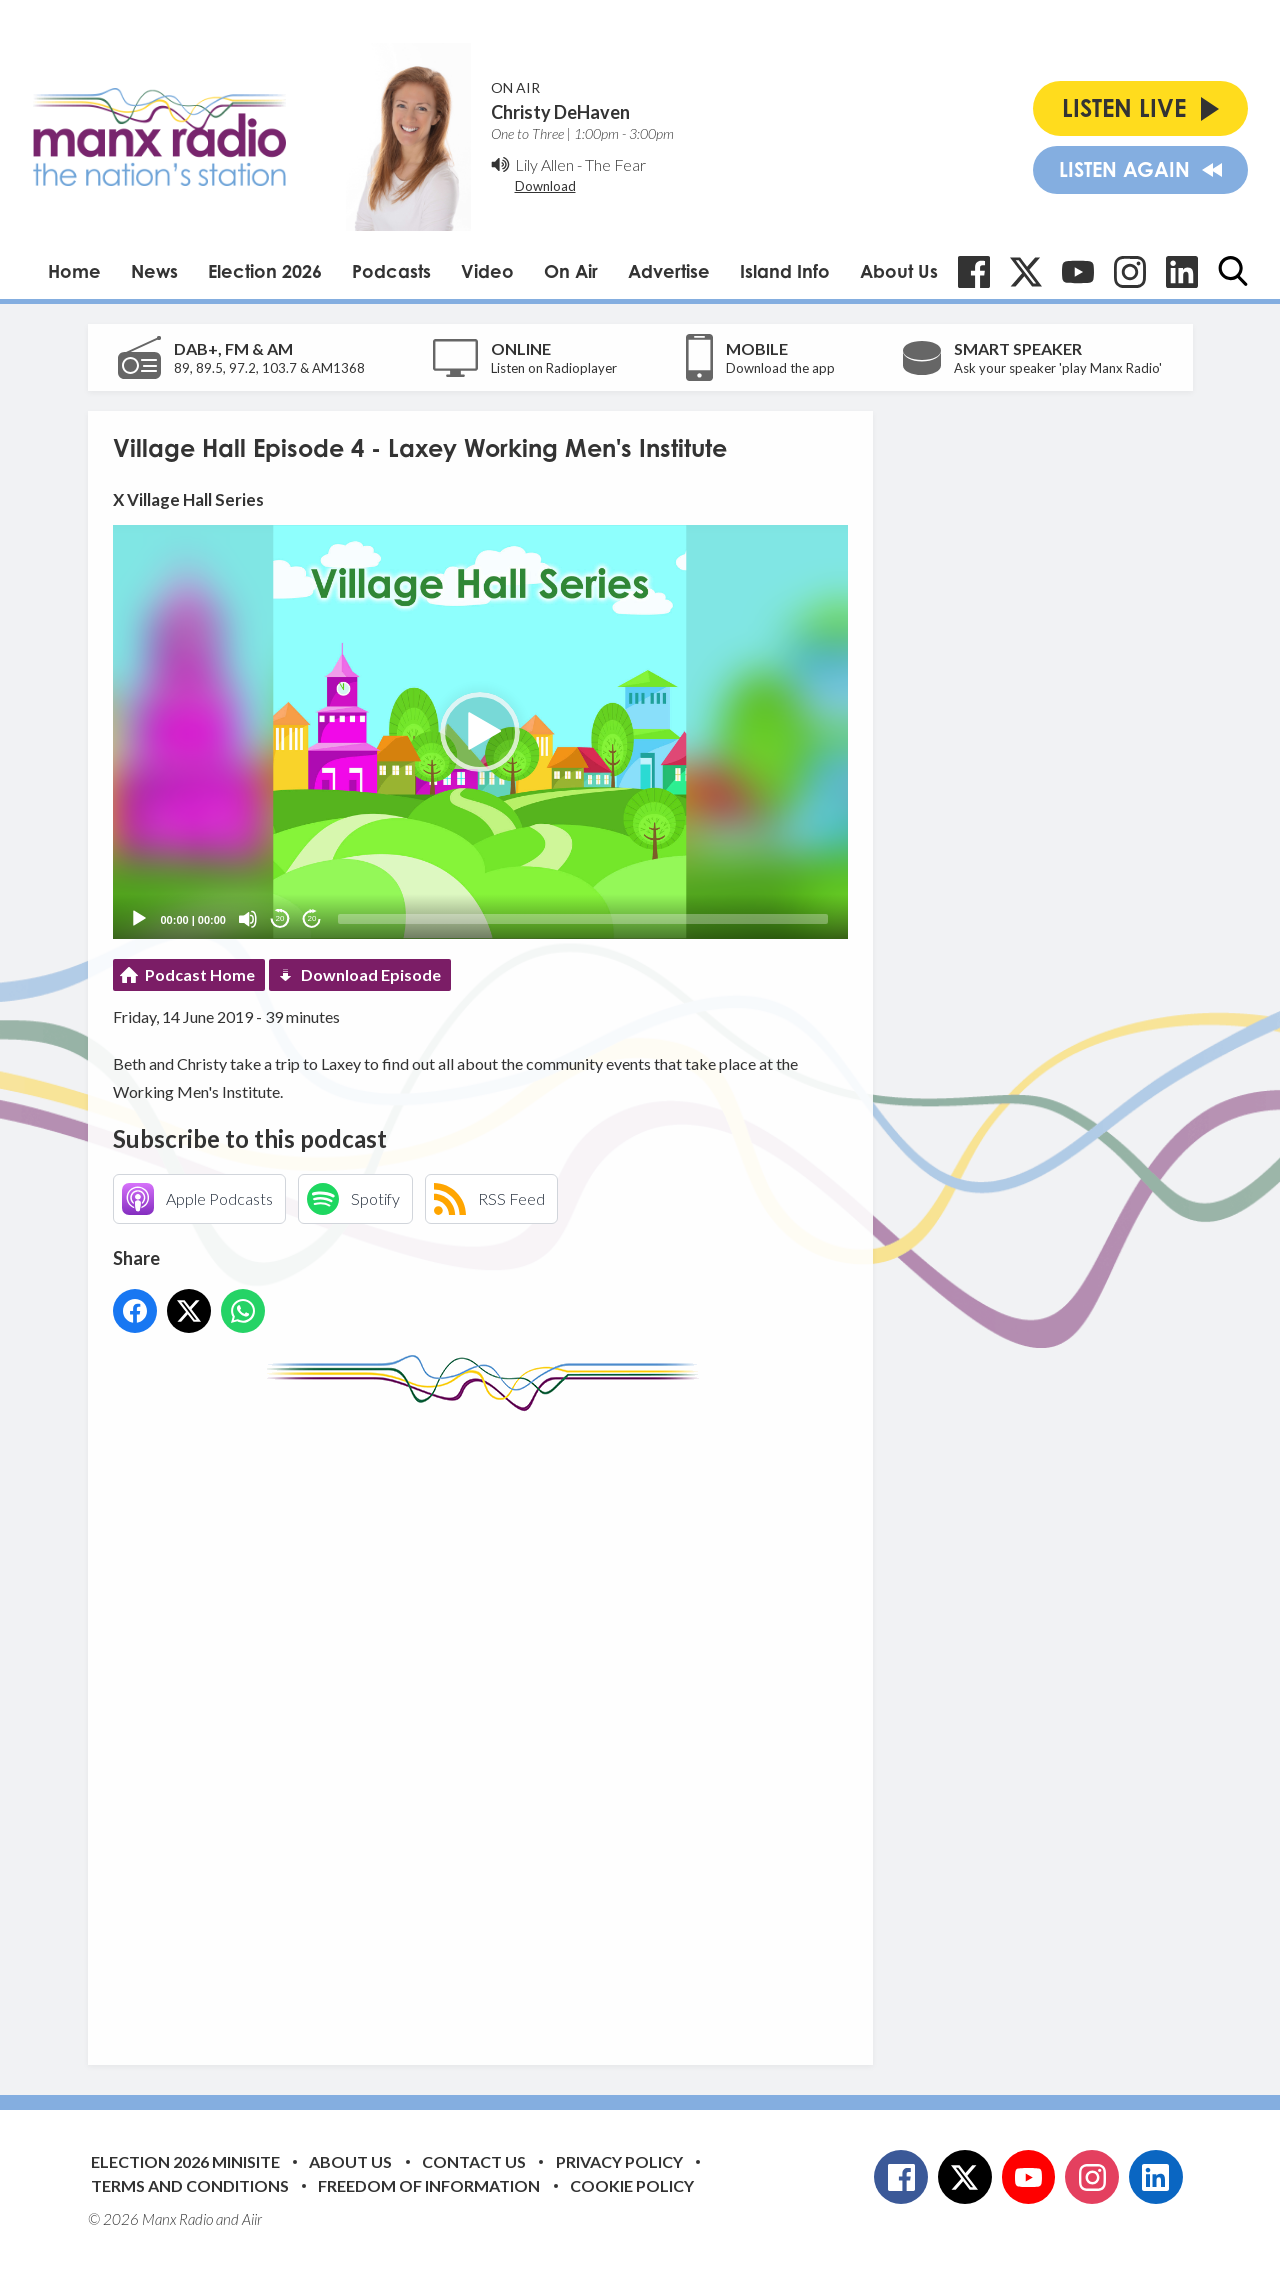 This screenshot has width=1280, height=2271. I want to click on Download, so click(545, 186).